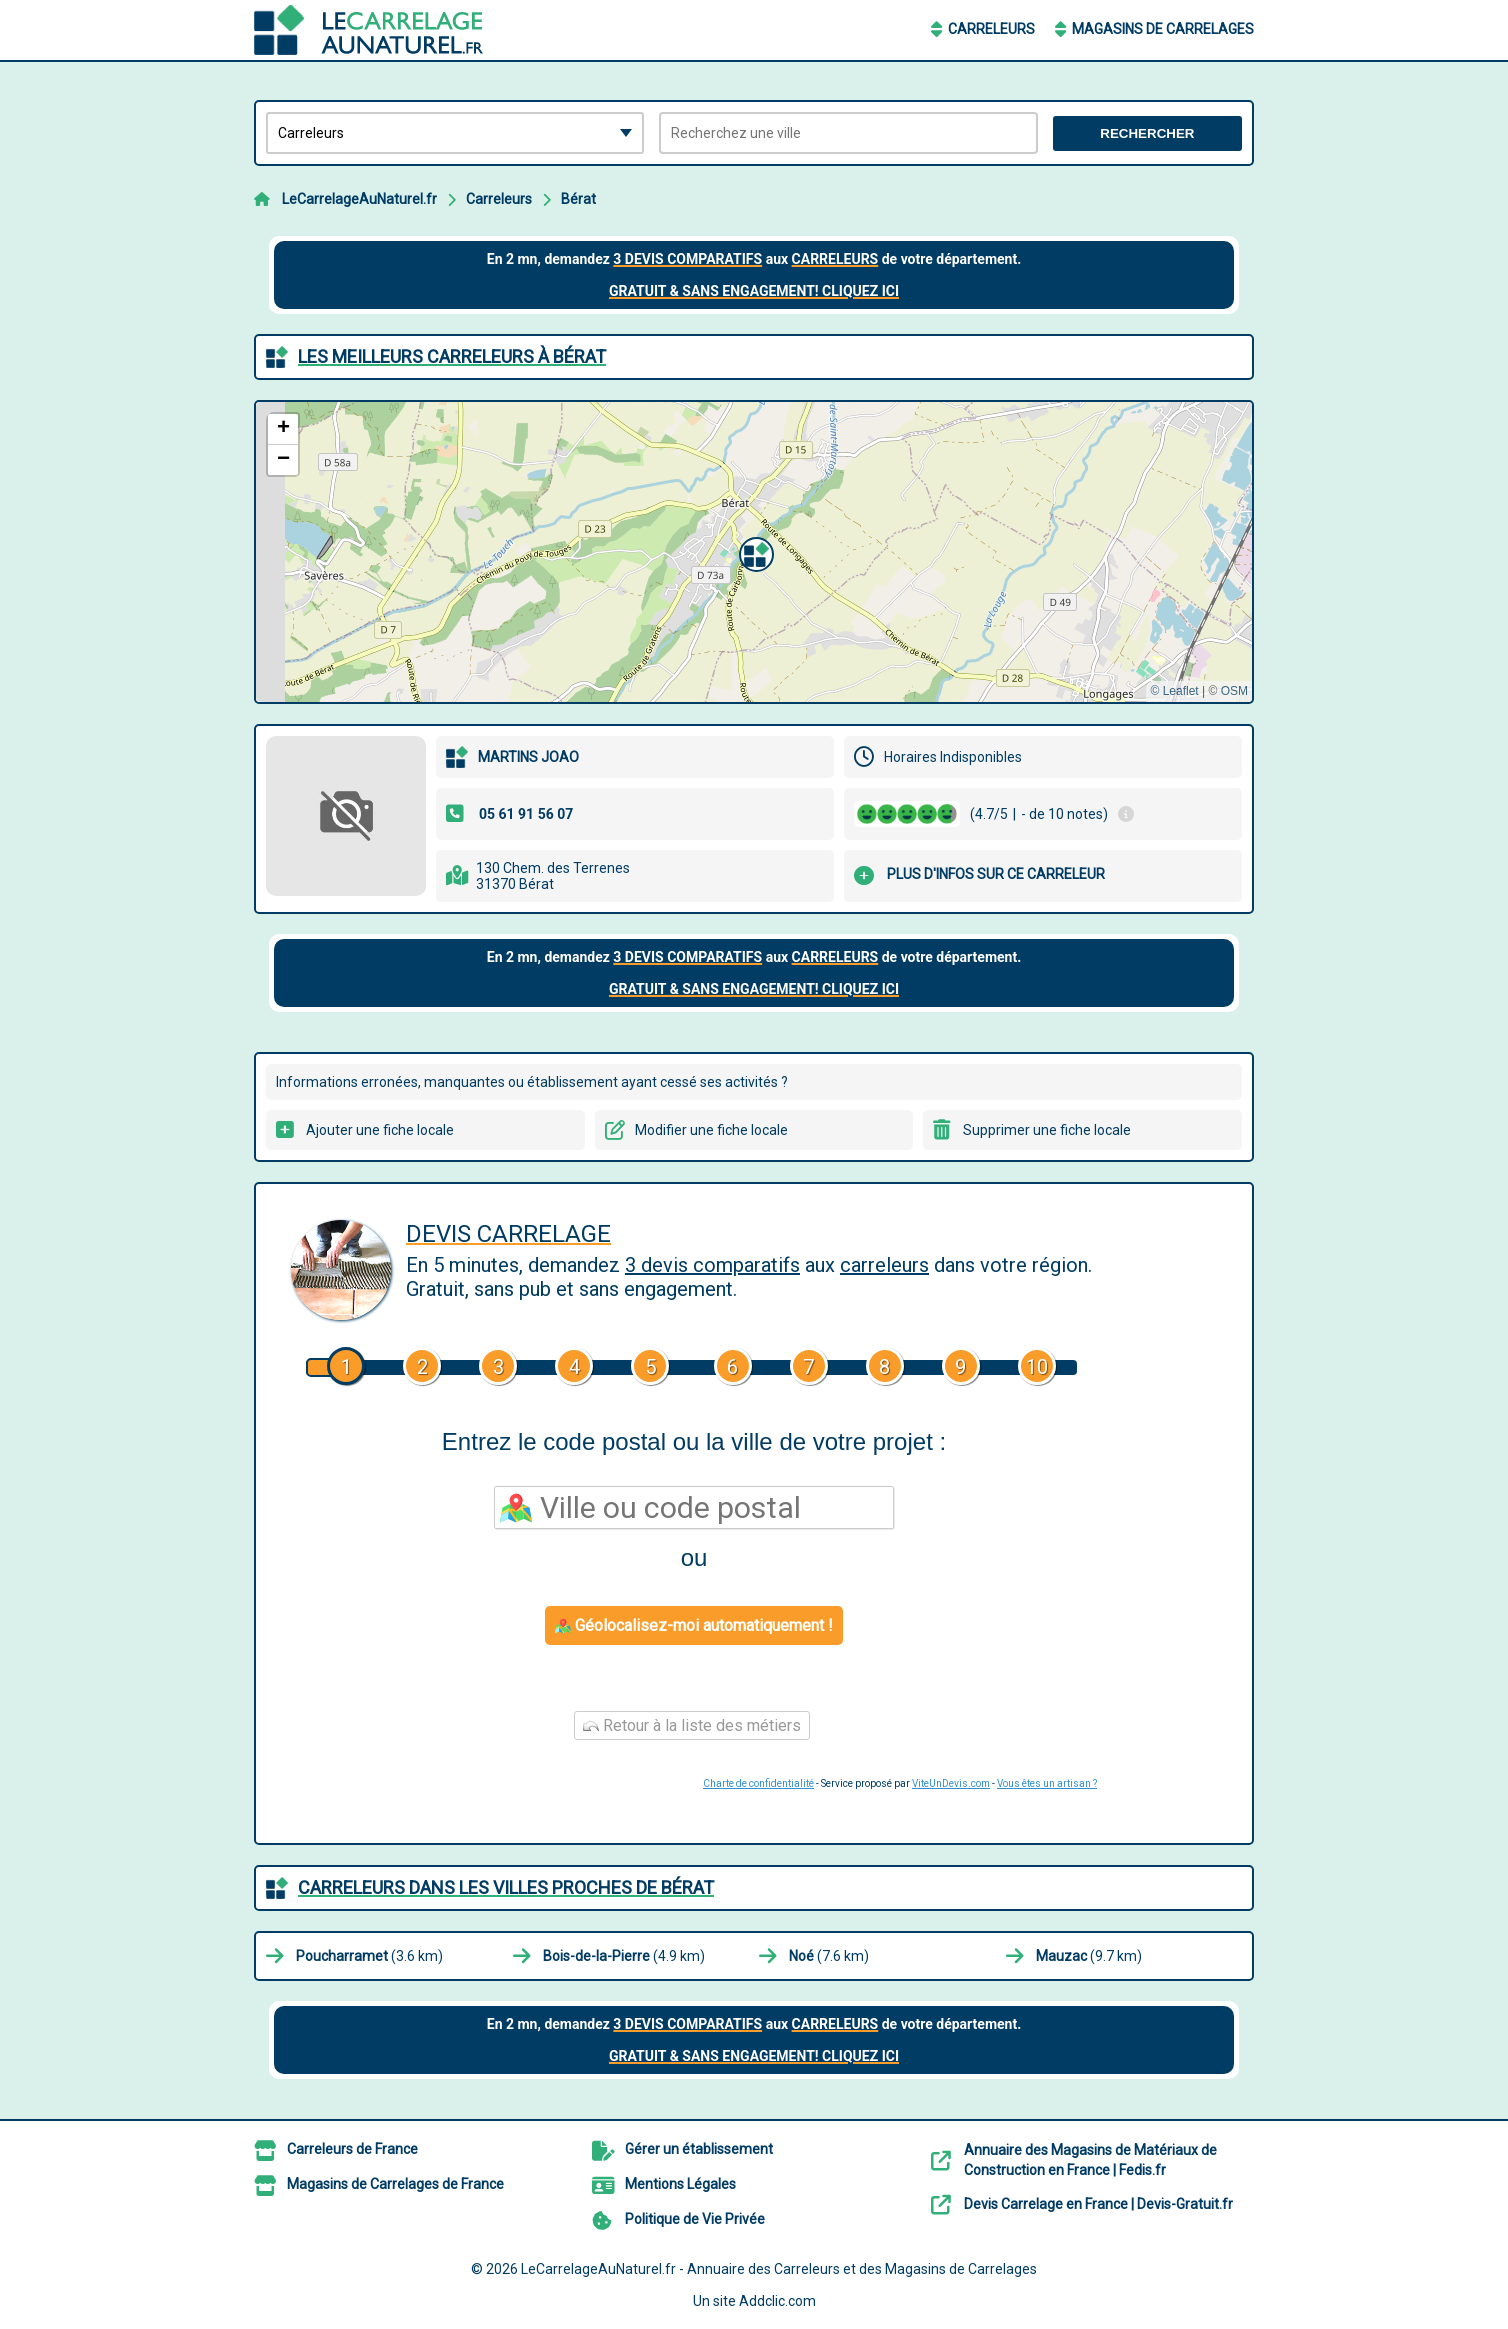 Image resolution: width=1508 pixels, height=2329 pixels. I want to click on Supprimer une fiche locale, so click(1047, 1130).